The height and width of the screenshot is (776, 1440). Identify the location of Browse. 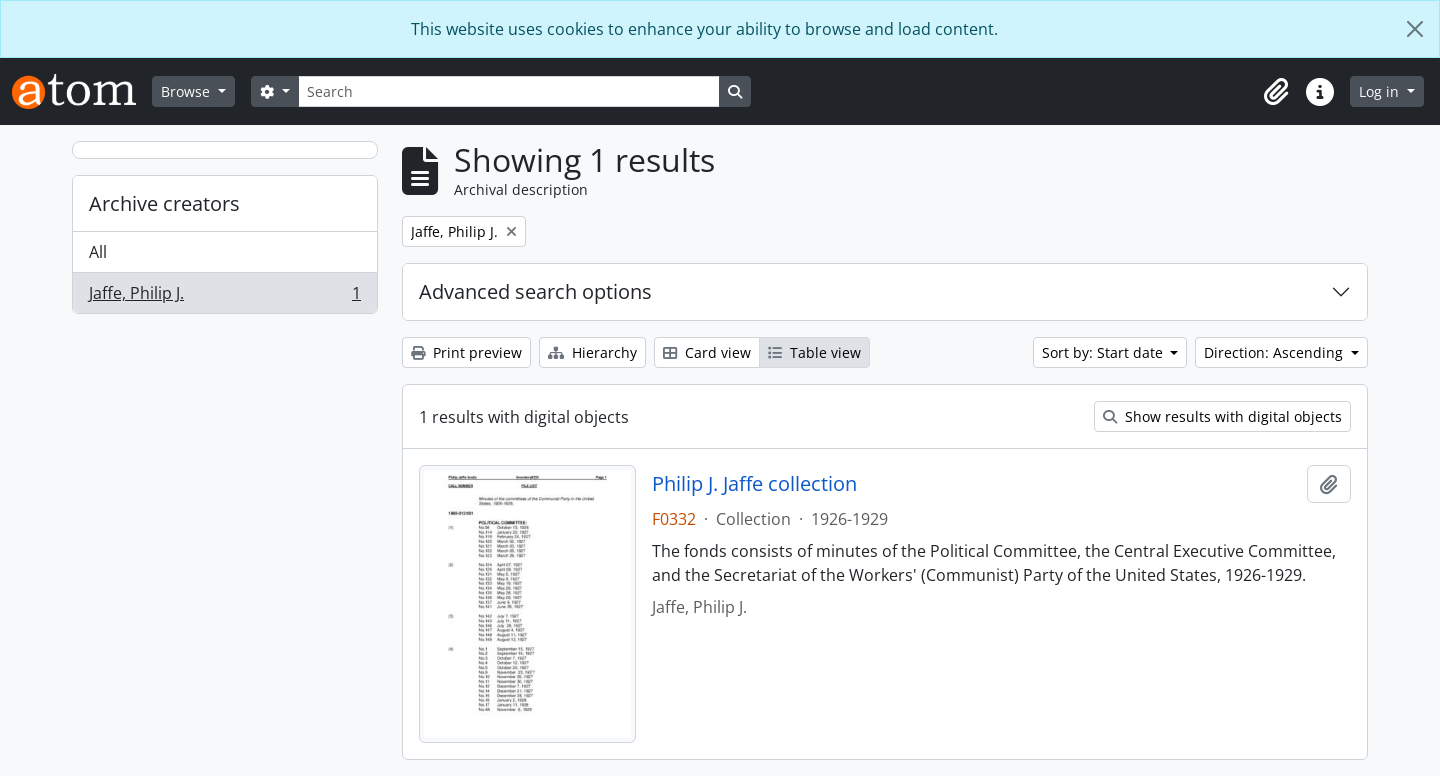
(187, 91).